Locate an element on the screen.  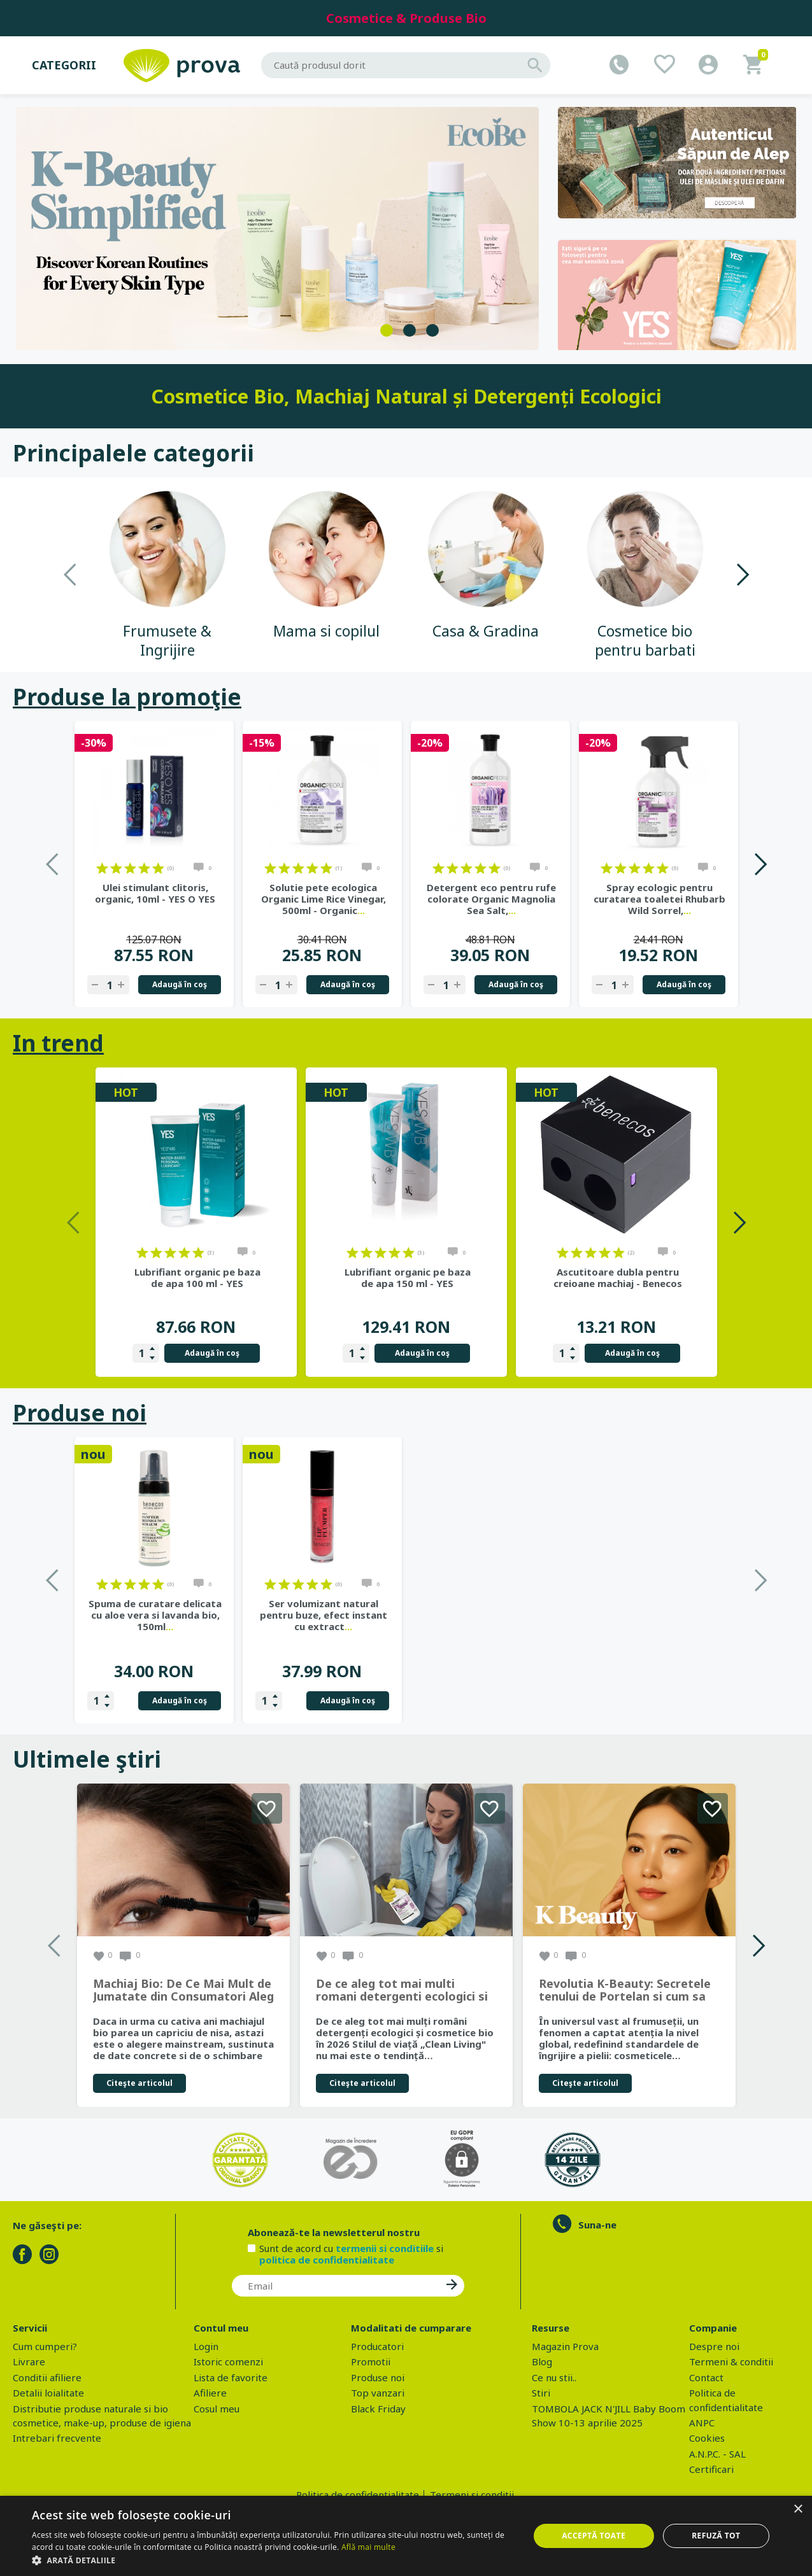
Ulei stimulant clitoris, organic, 10ml - YES O YES is located at coordinates (155, 893).